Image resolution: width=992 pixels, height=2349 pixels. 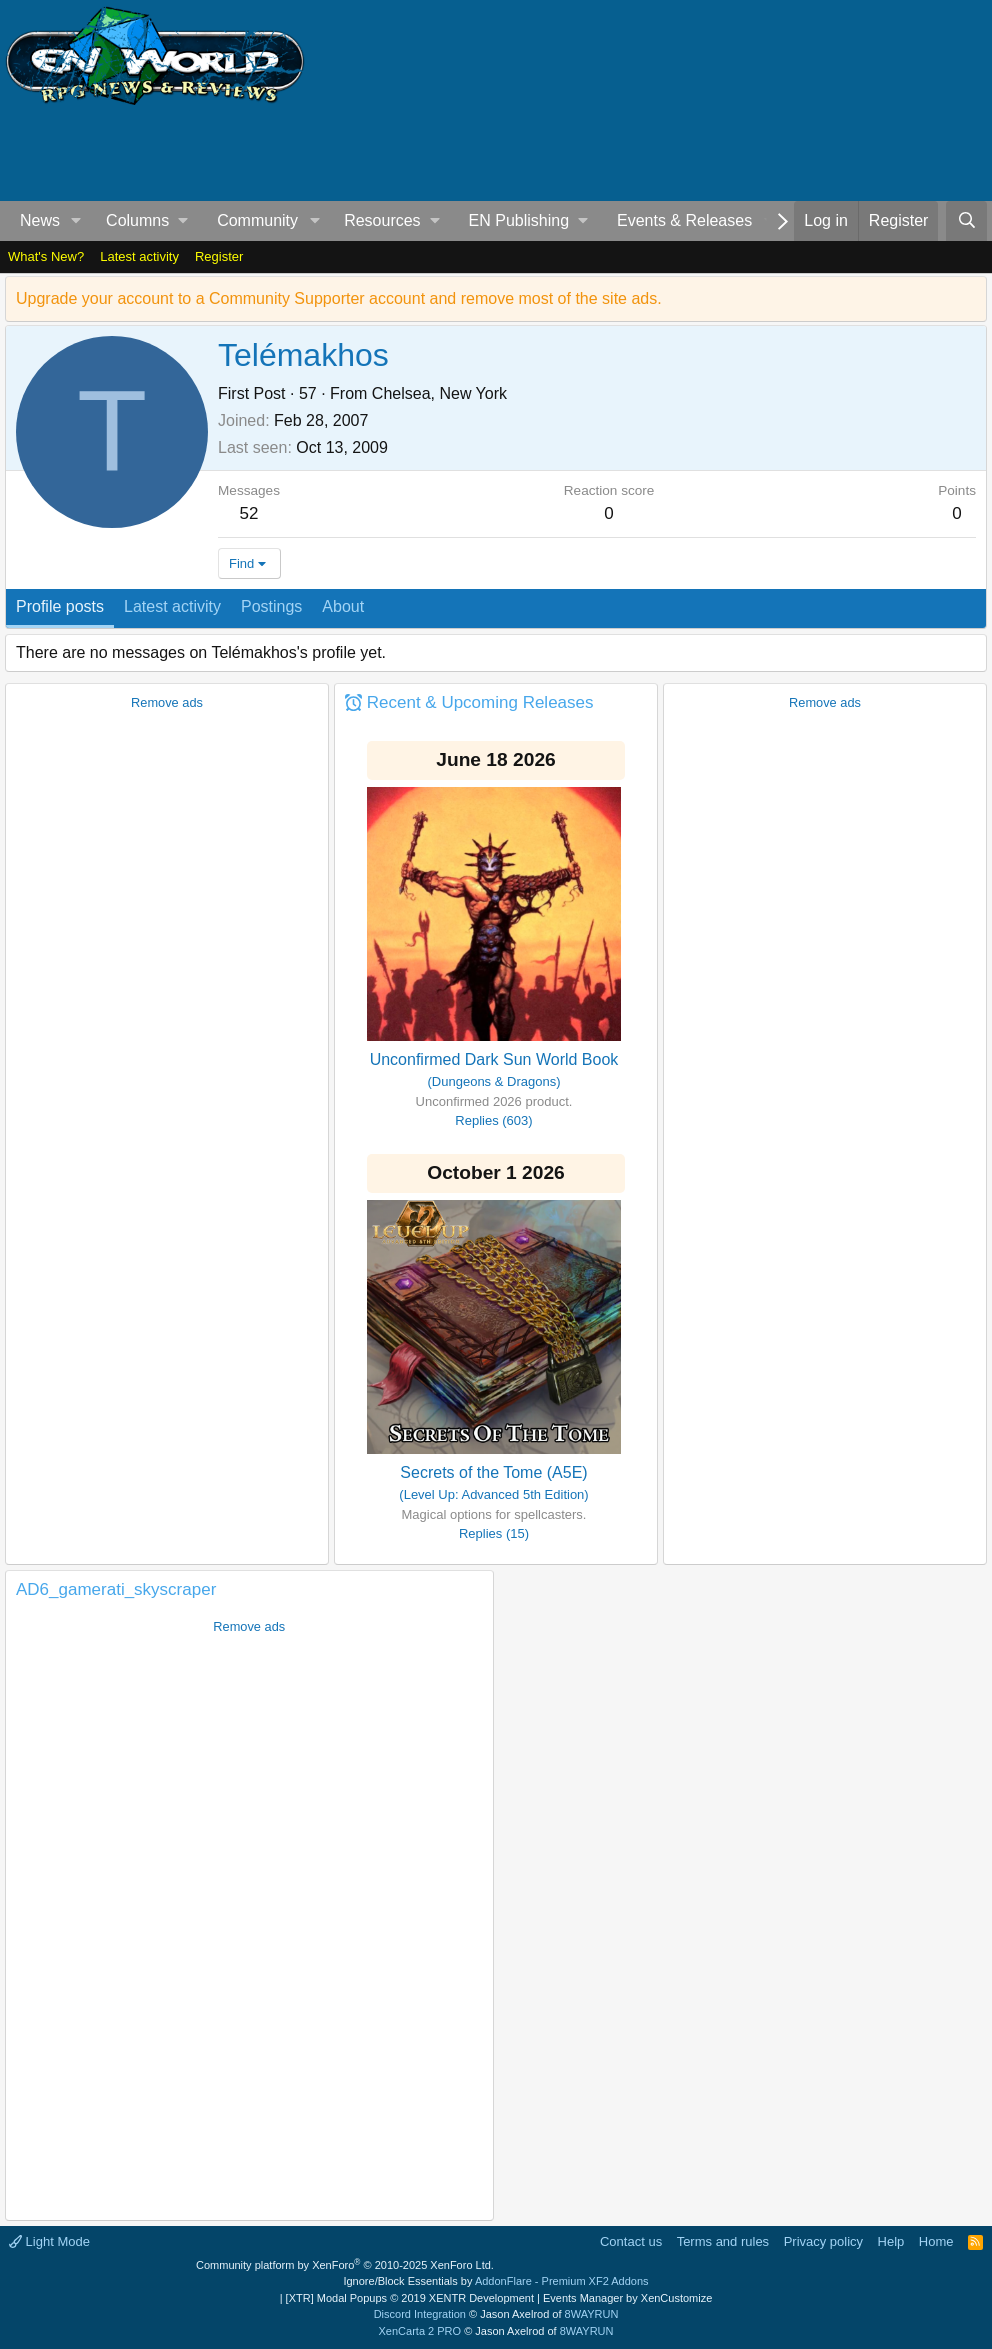 I want to click on Chelsea, New York, so click(x=439, y=393).